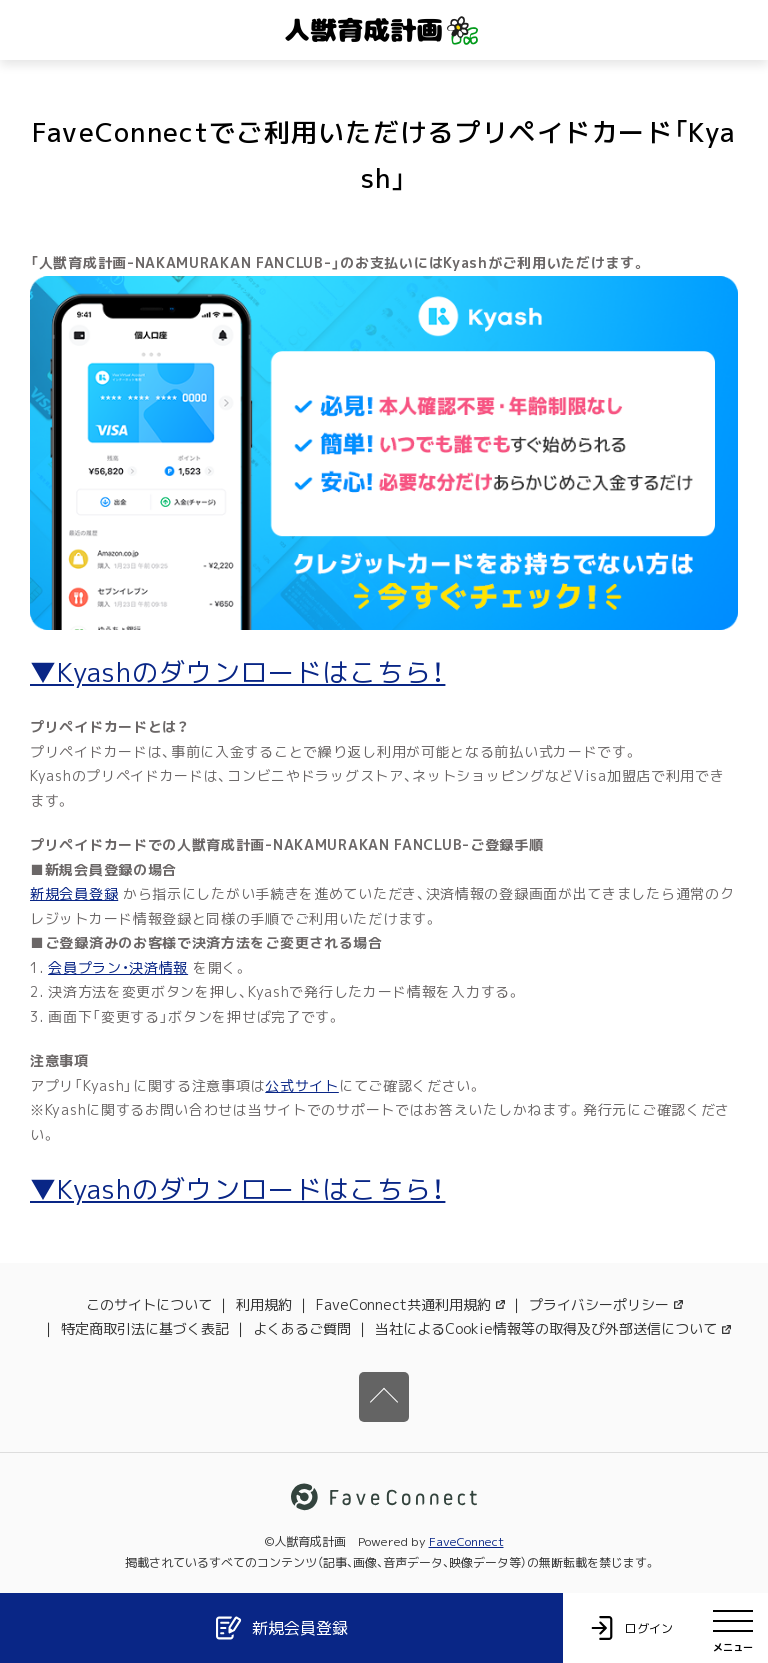  What do you see at coordinates (264, 1304) in the screenshot?
I see `利用規約` at bounding box center [264, 1304].